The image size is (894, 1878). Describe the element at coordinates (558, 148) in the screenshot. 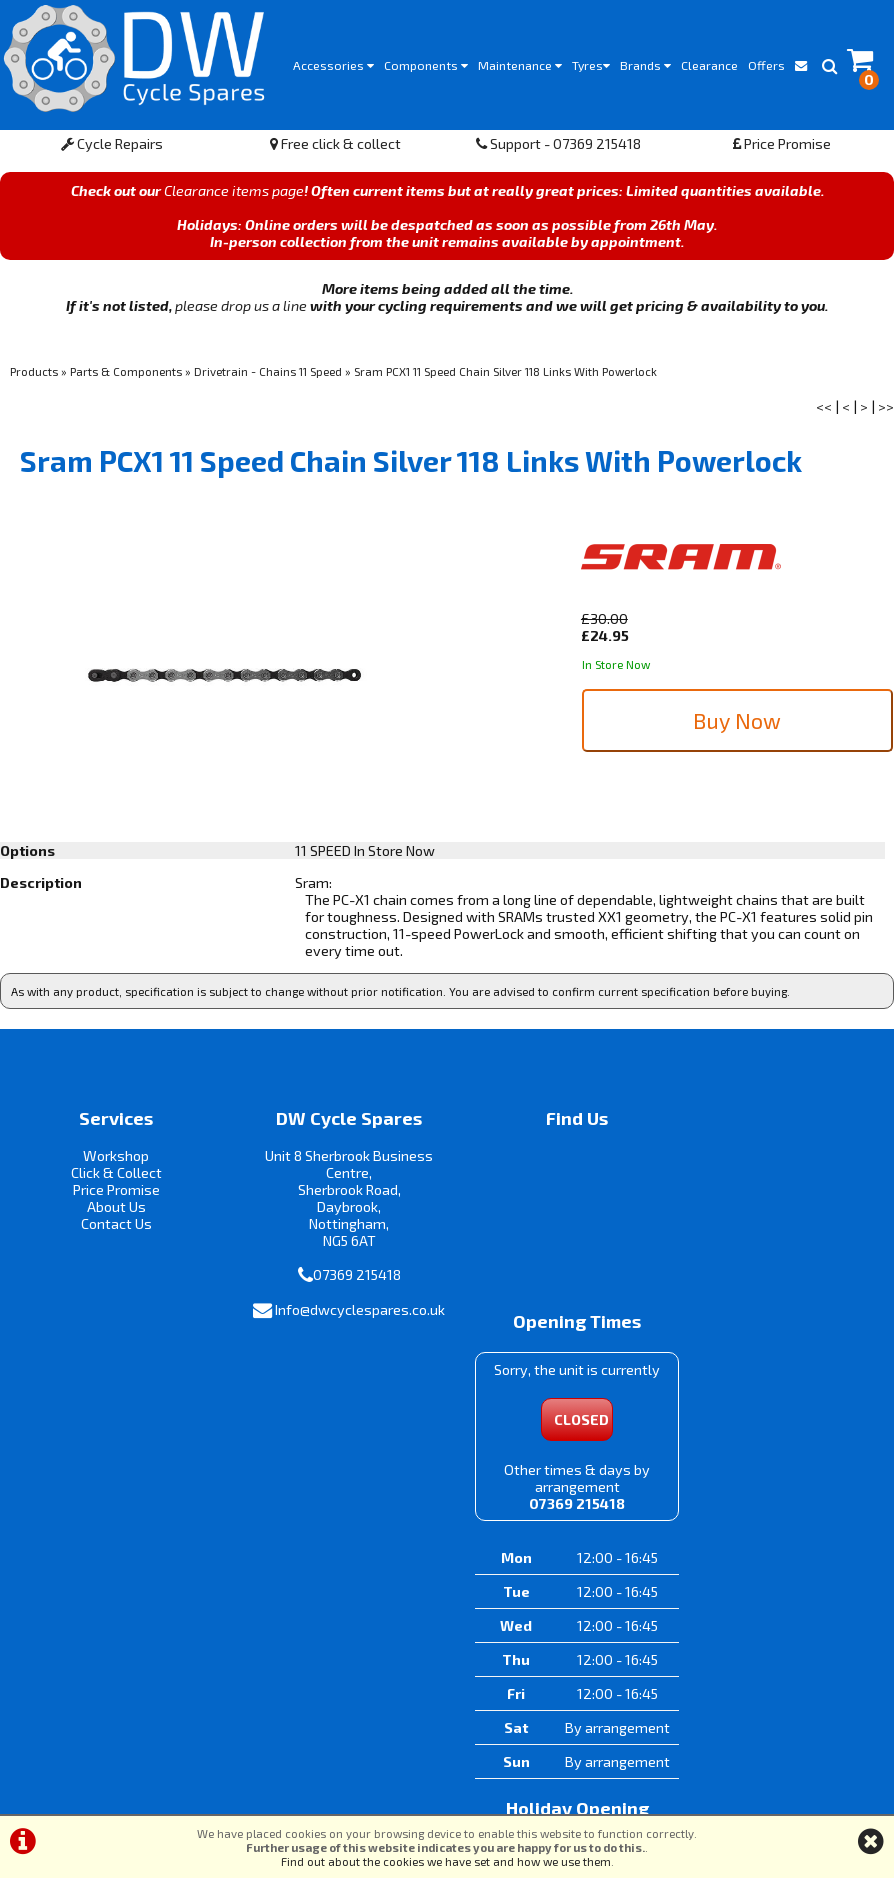

I see `Support - 07369 215418` at that location.